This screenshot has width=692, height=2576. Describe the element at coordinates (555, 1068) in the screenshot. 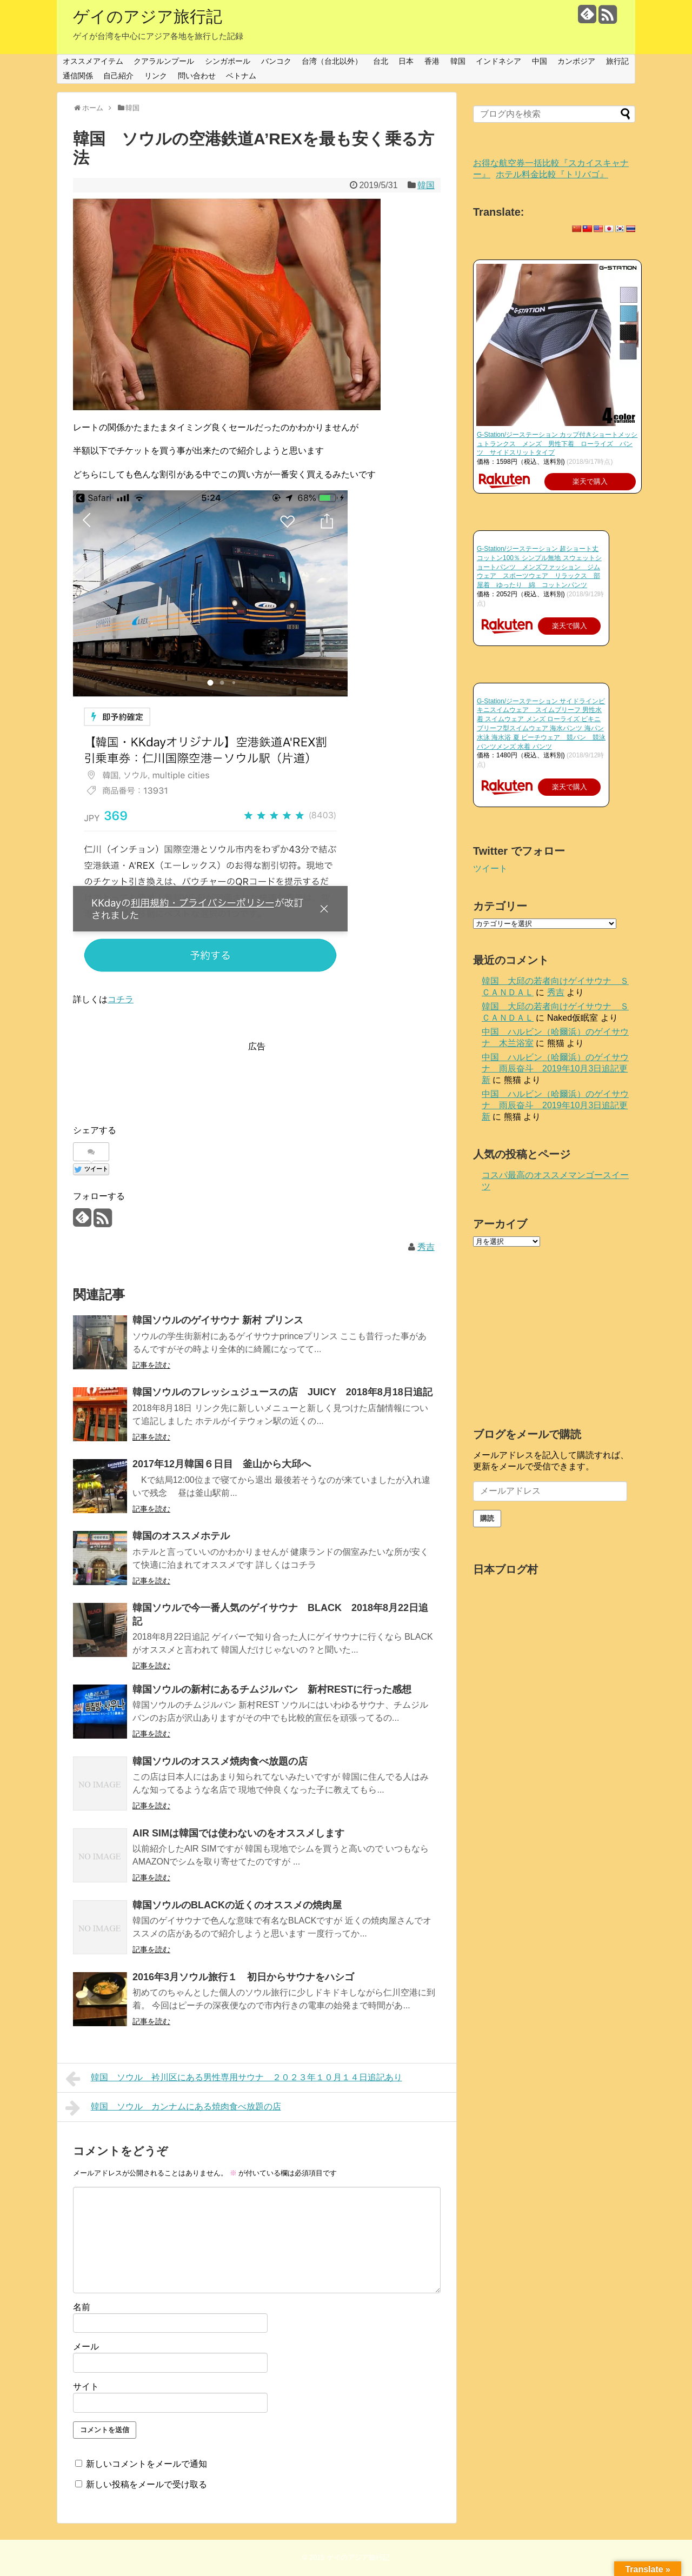

I see `中国 ハルビン（哈爾浜）のゲイサウナ 雨辰奋斗 2019年10月3日追記更新` at that location.